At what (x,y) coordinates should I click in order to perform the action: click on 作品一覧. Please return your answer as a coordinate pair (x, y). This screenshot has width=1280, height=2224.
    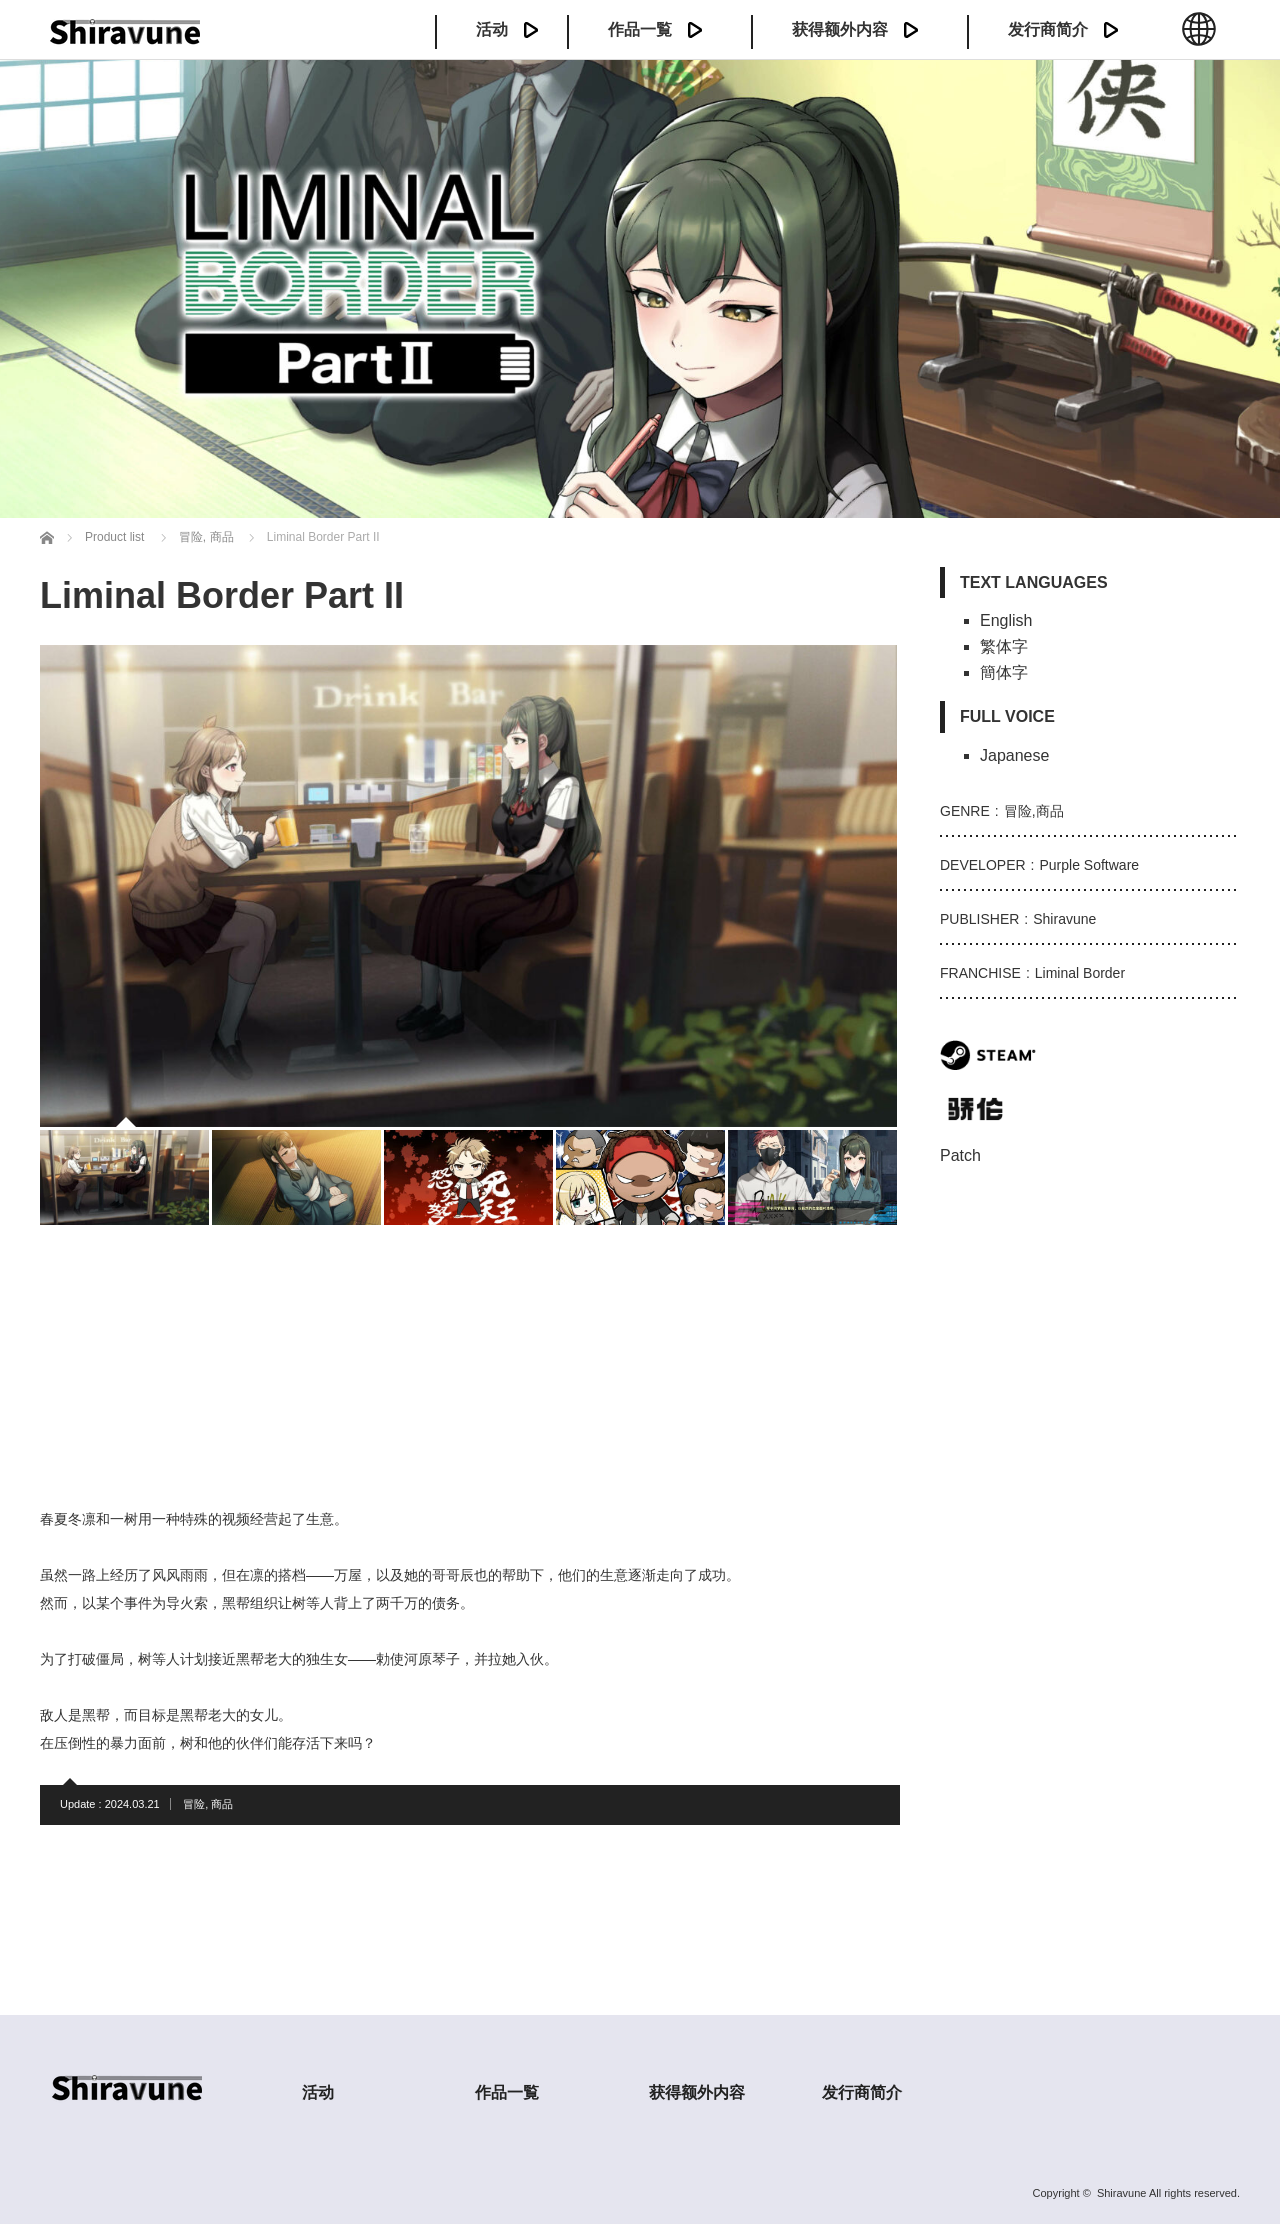
    Looking at the image, I should click on (640, 29).